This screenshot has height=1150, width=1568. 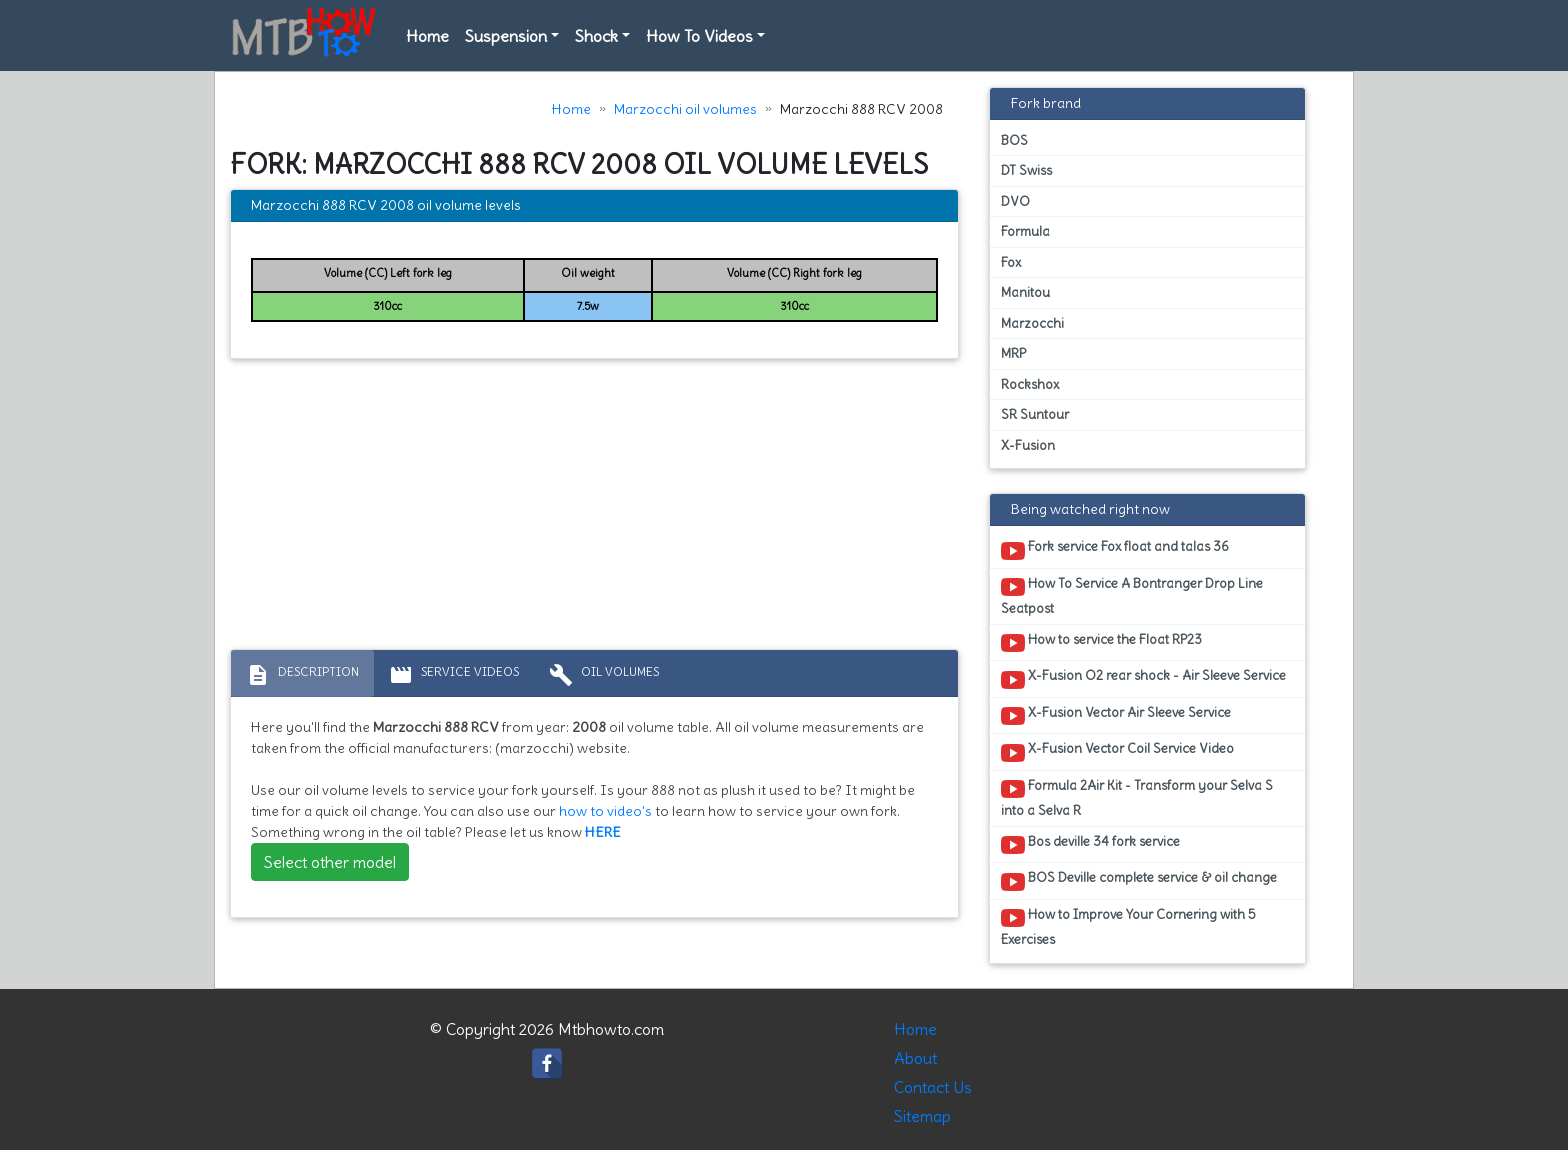 What do you see at coordinates (1143, 679) in the screenshot?
I see `X-Fusion O2 rear shock - Air Sleeve Service` at bounding box center [1143, 679].